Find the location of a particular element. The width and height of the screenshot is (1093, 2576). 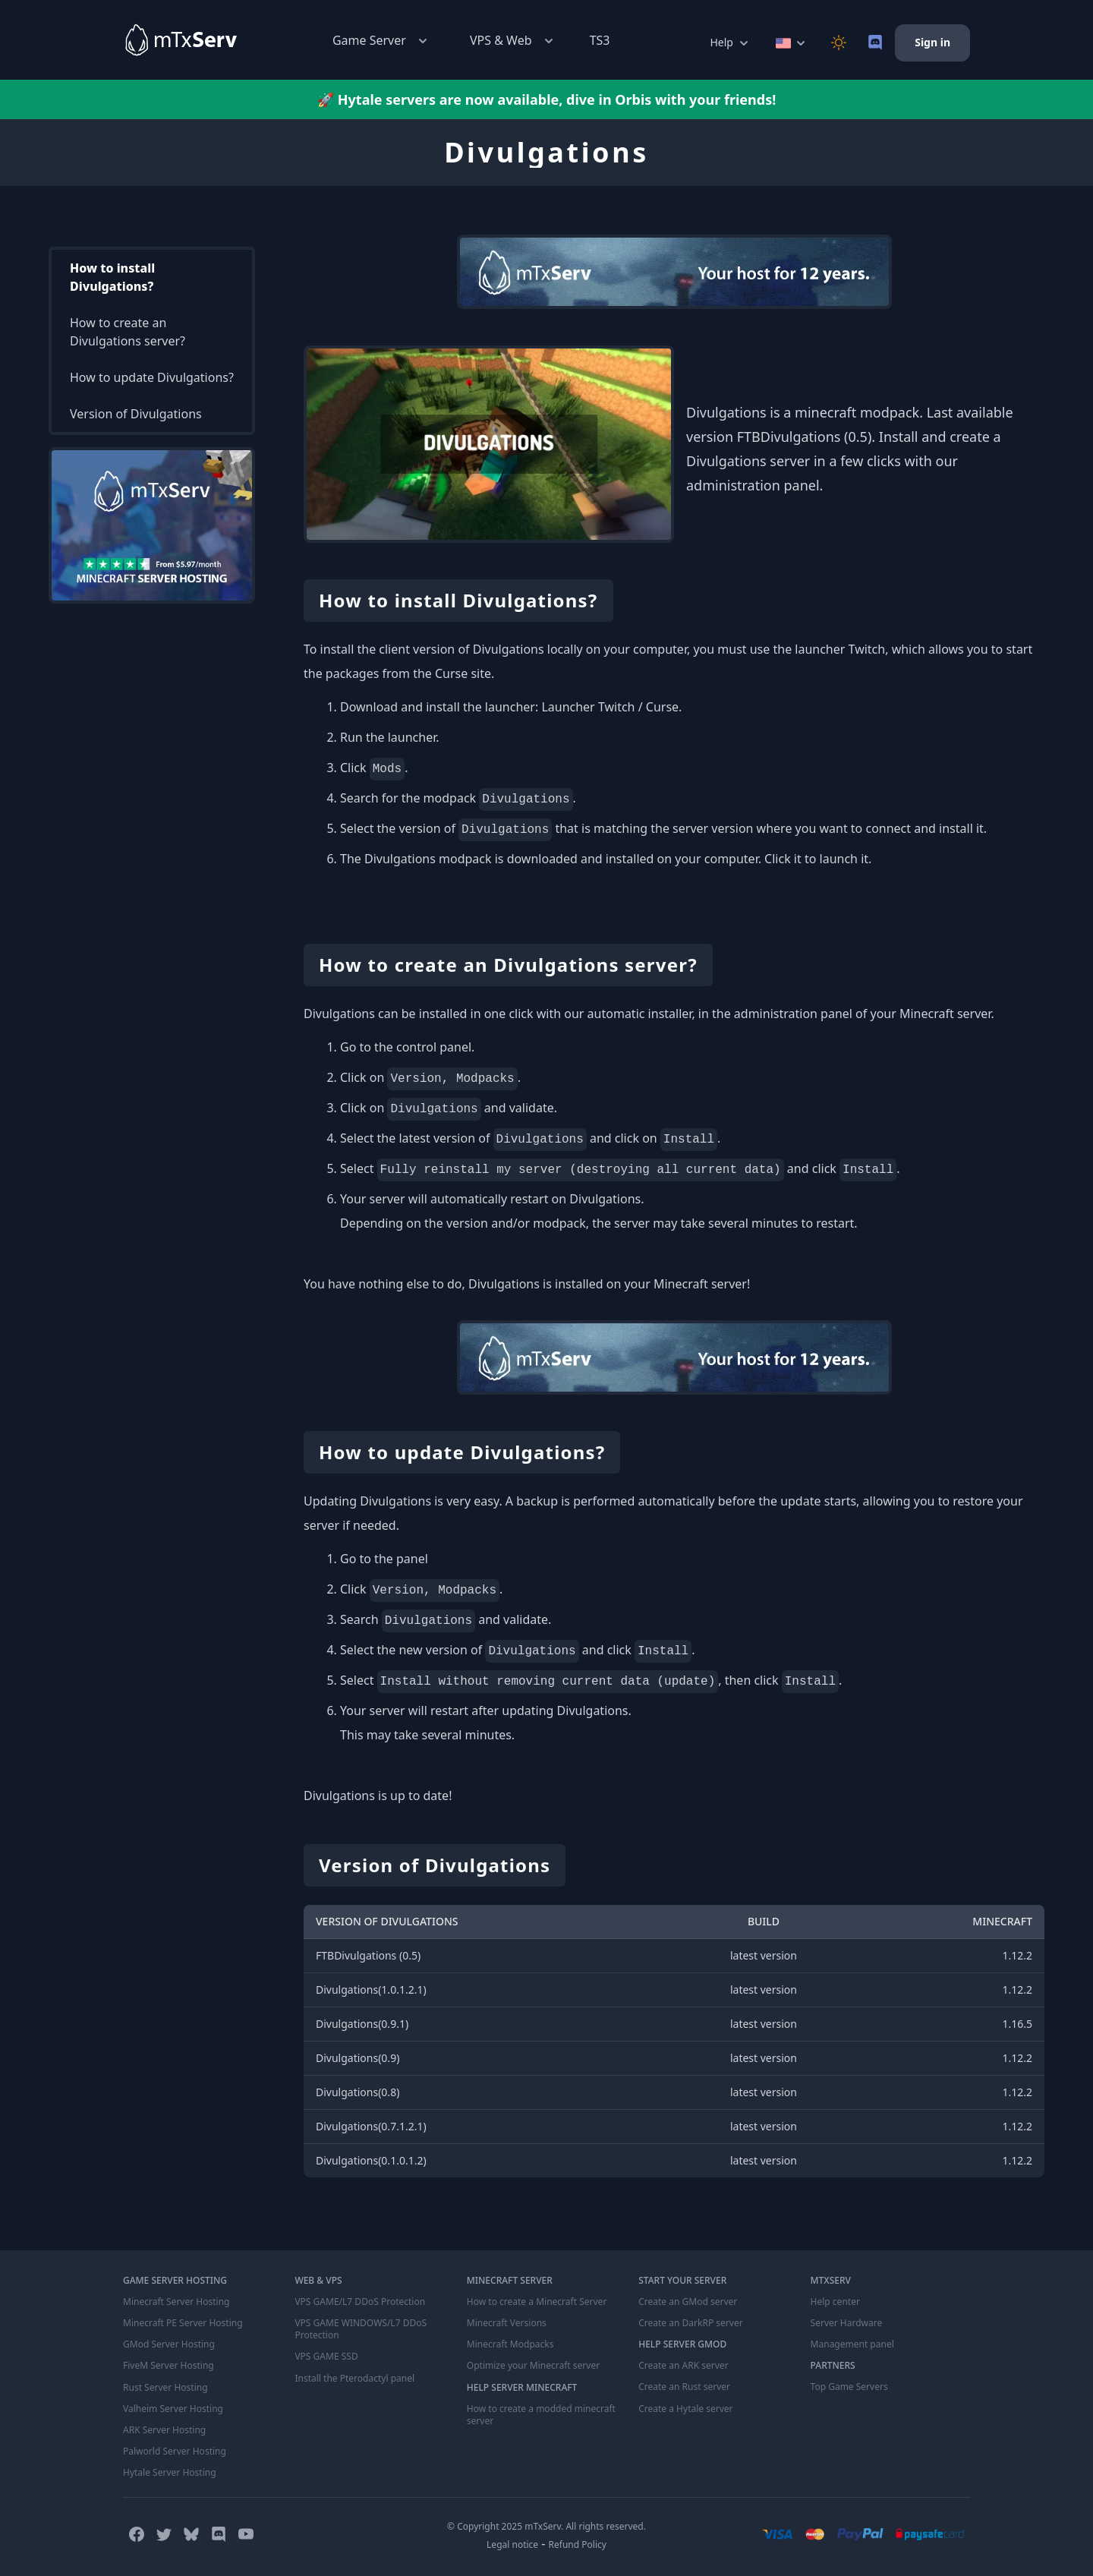

TS3 is located at coordinates (600, 40).